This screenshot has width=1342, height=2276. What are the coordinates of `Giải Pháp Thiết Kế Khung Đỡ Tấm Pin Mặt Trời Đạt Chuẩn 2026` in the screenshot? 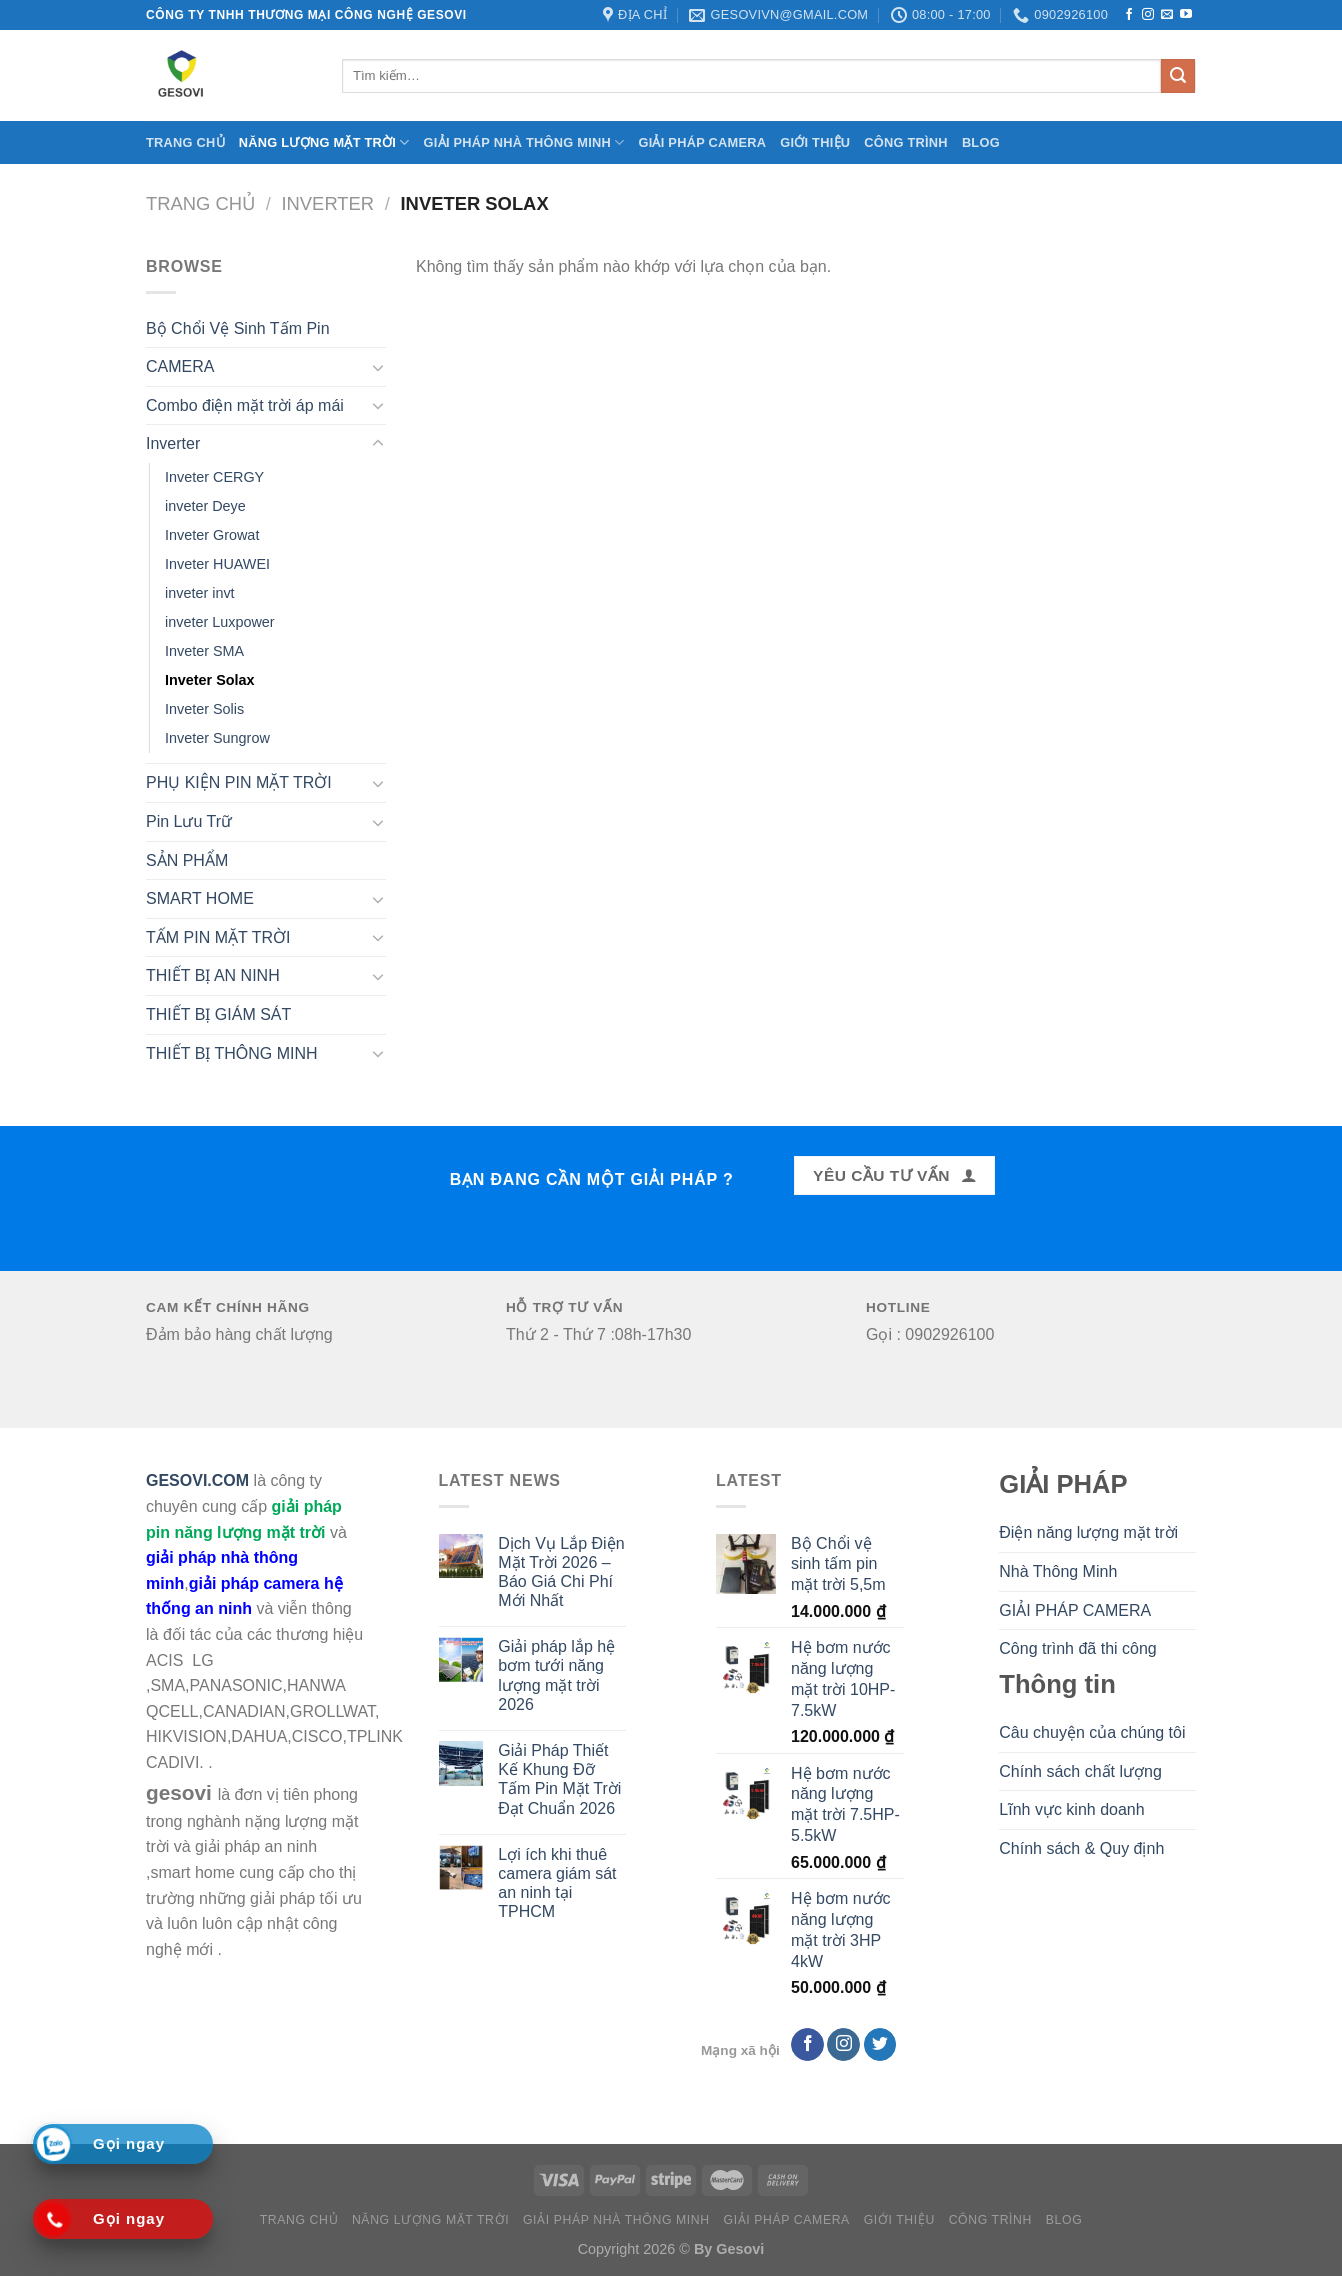 It's located at (559, 1779).